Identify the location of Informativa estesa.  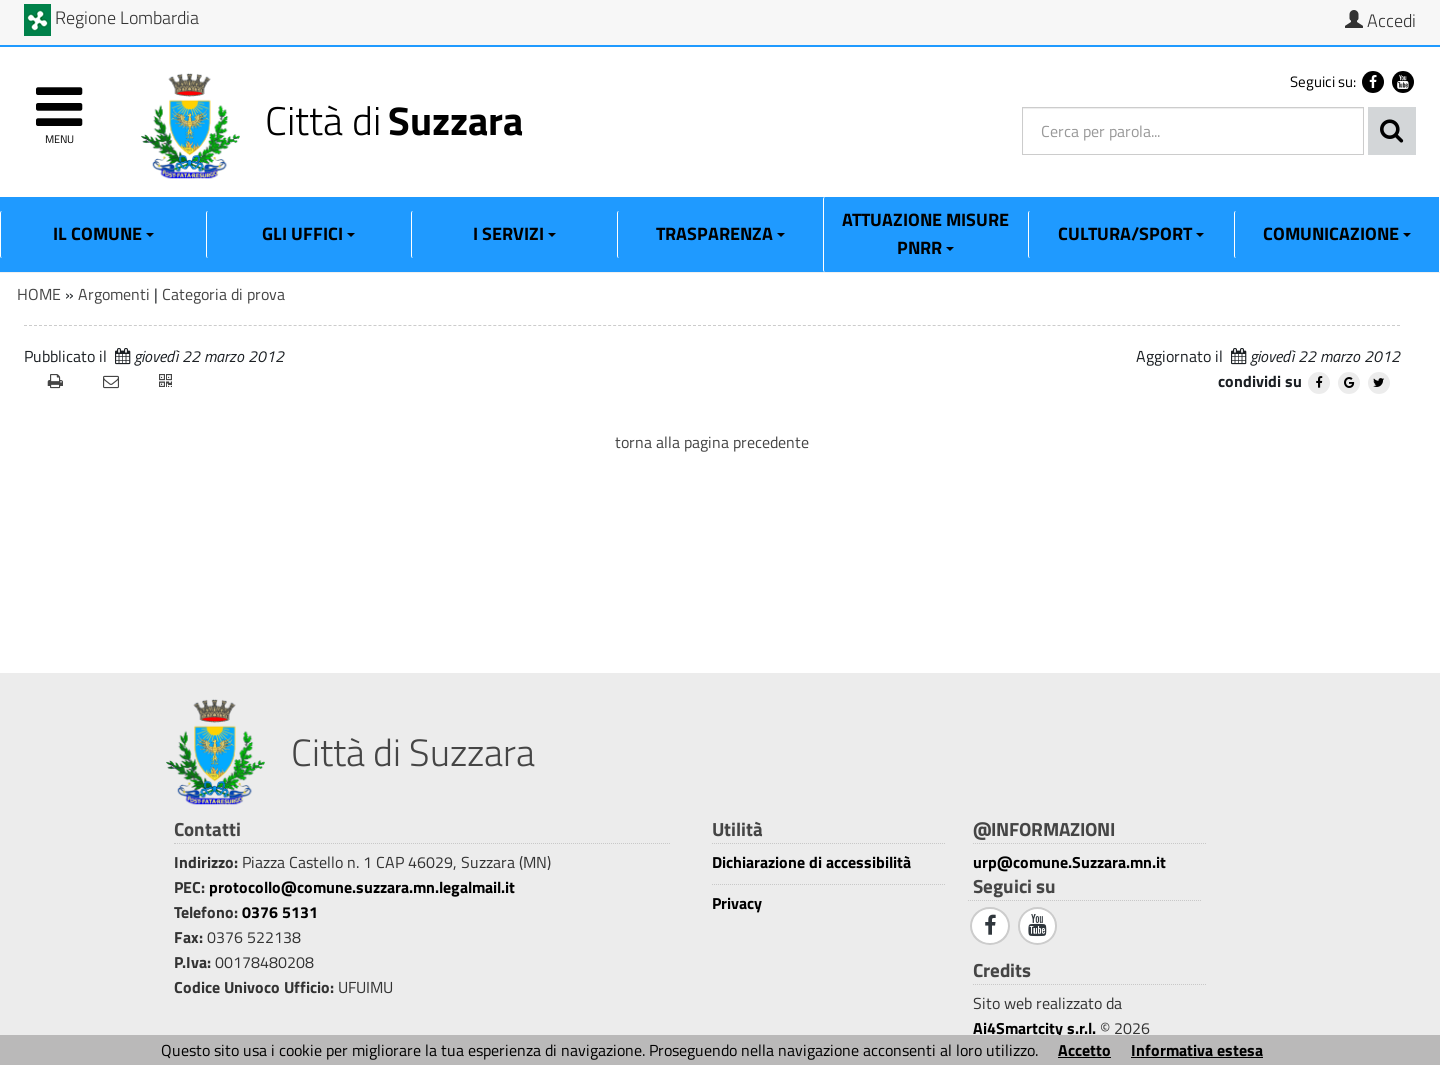
(1197, 1050).